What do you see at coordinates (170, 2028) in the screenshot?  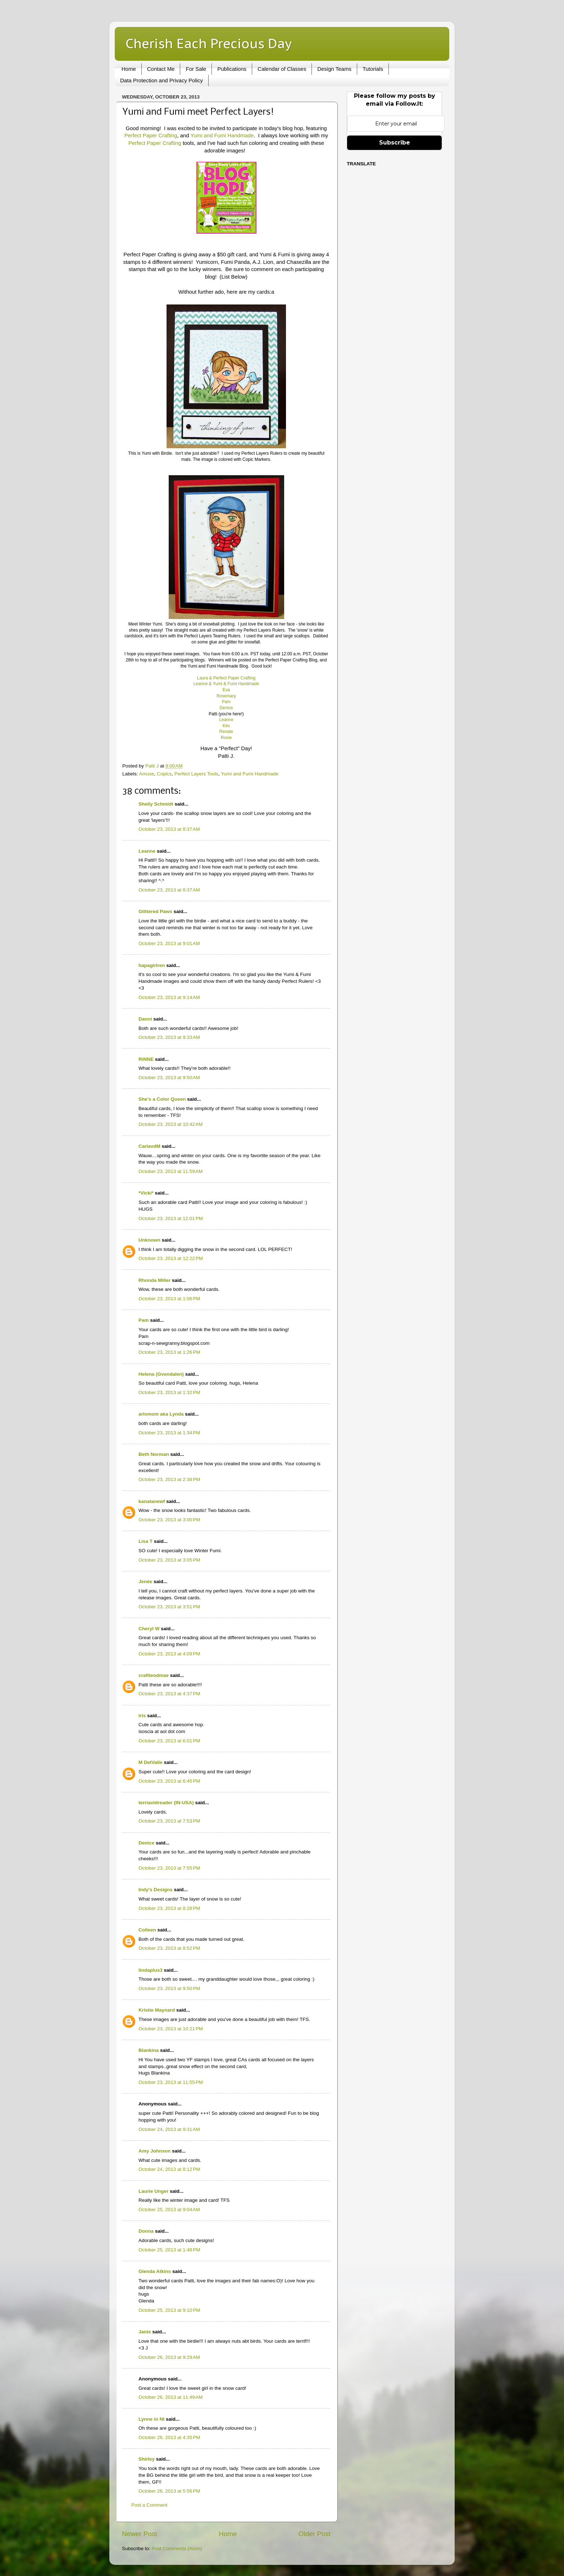 I see `October 23, 2013 at 10:21 PM` at bounding box center [170, 2028].